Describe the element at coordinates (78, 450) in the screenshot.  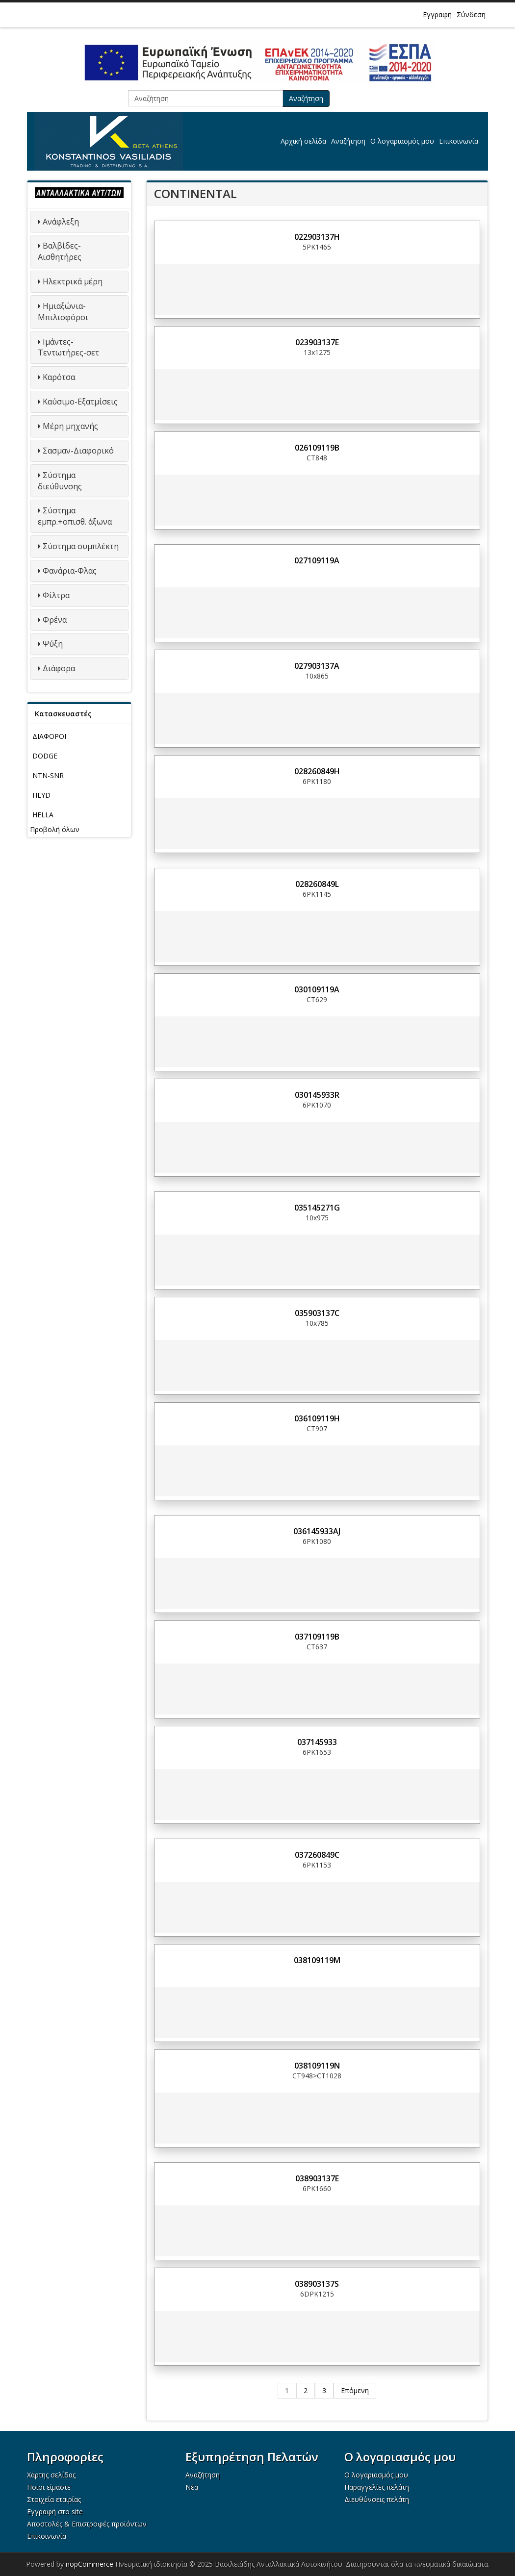
I see `Σασμαν-Διαφορικό` at that location.